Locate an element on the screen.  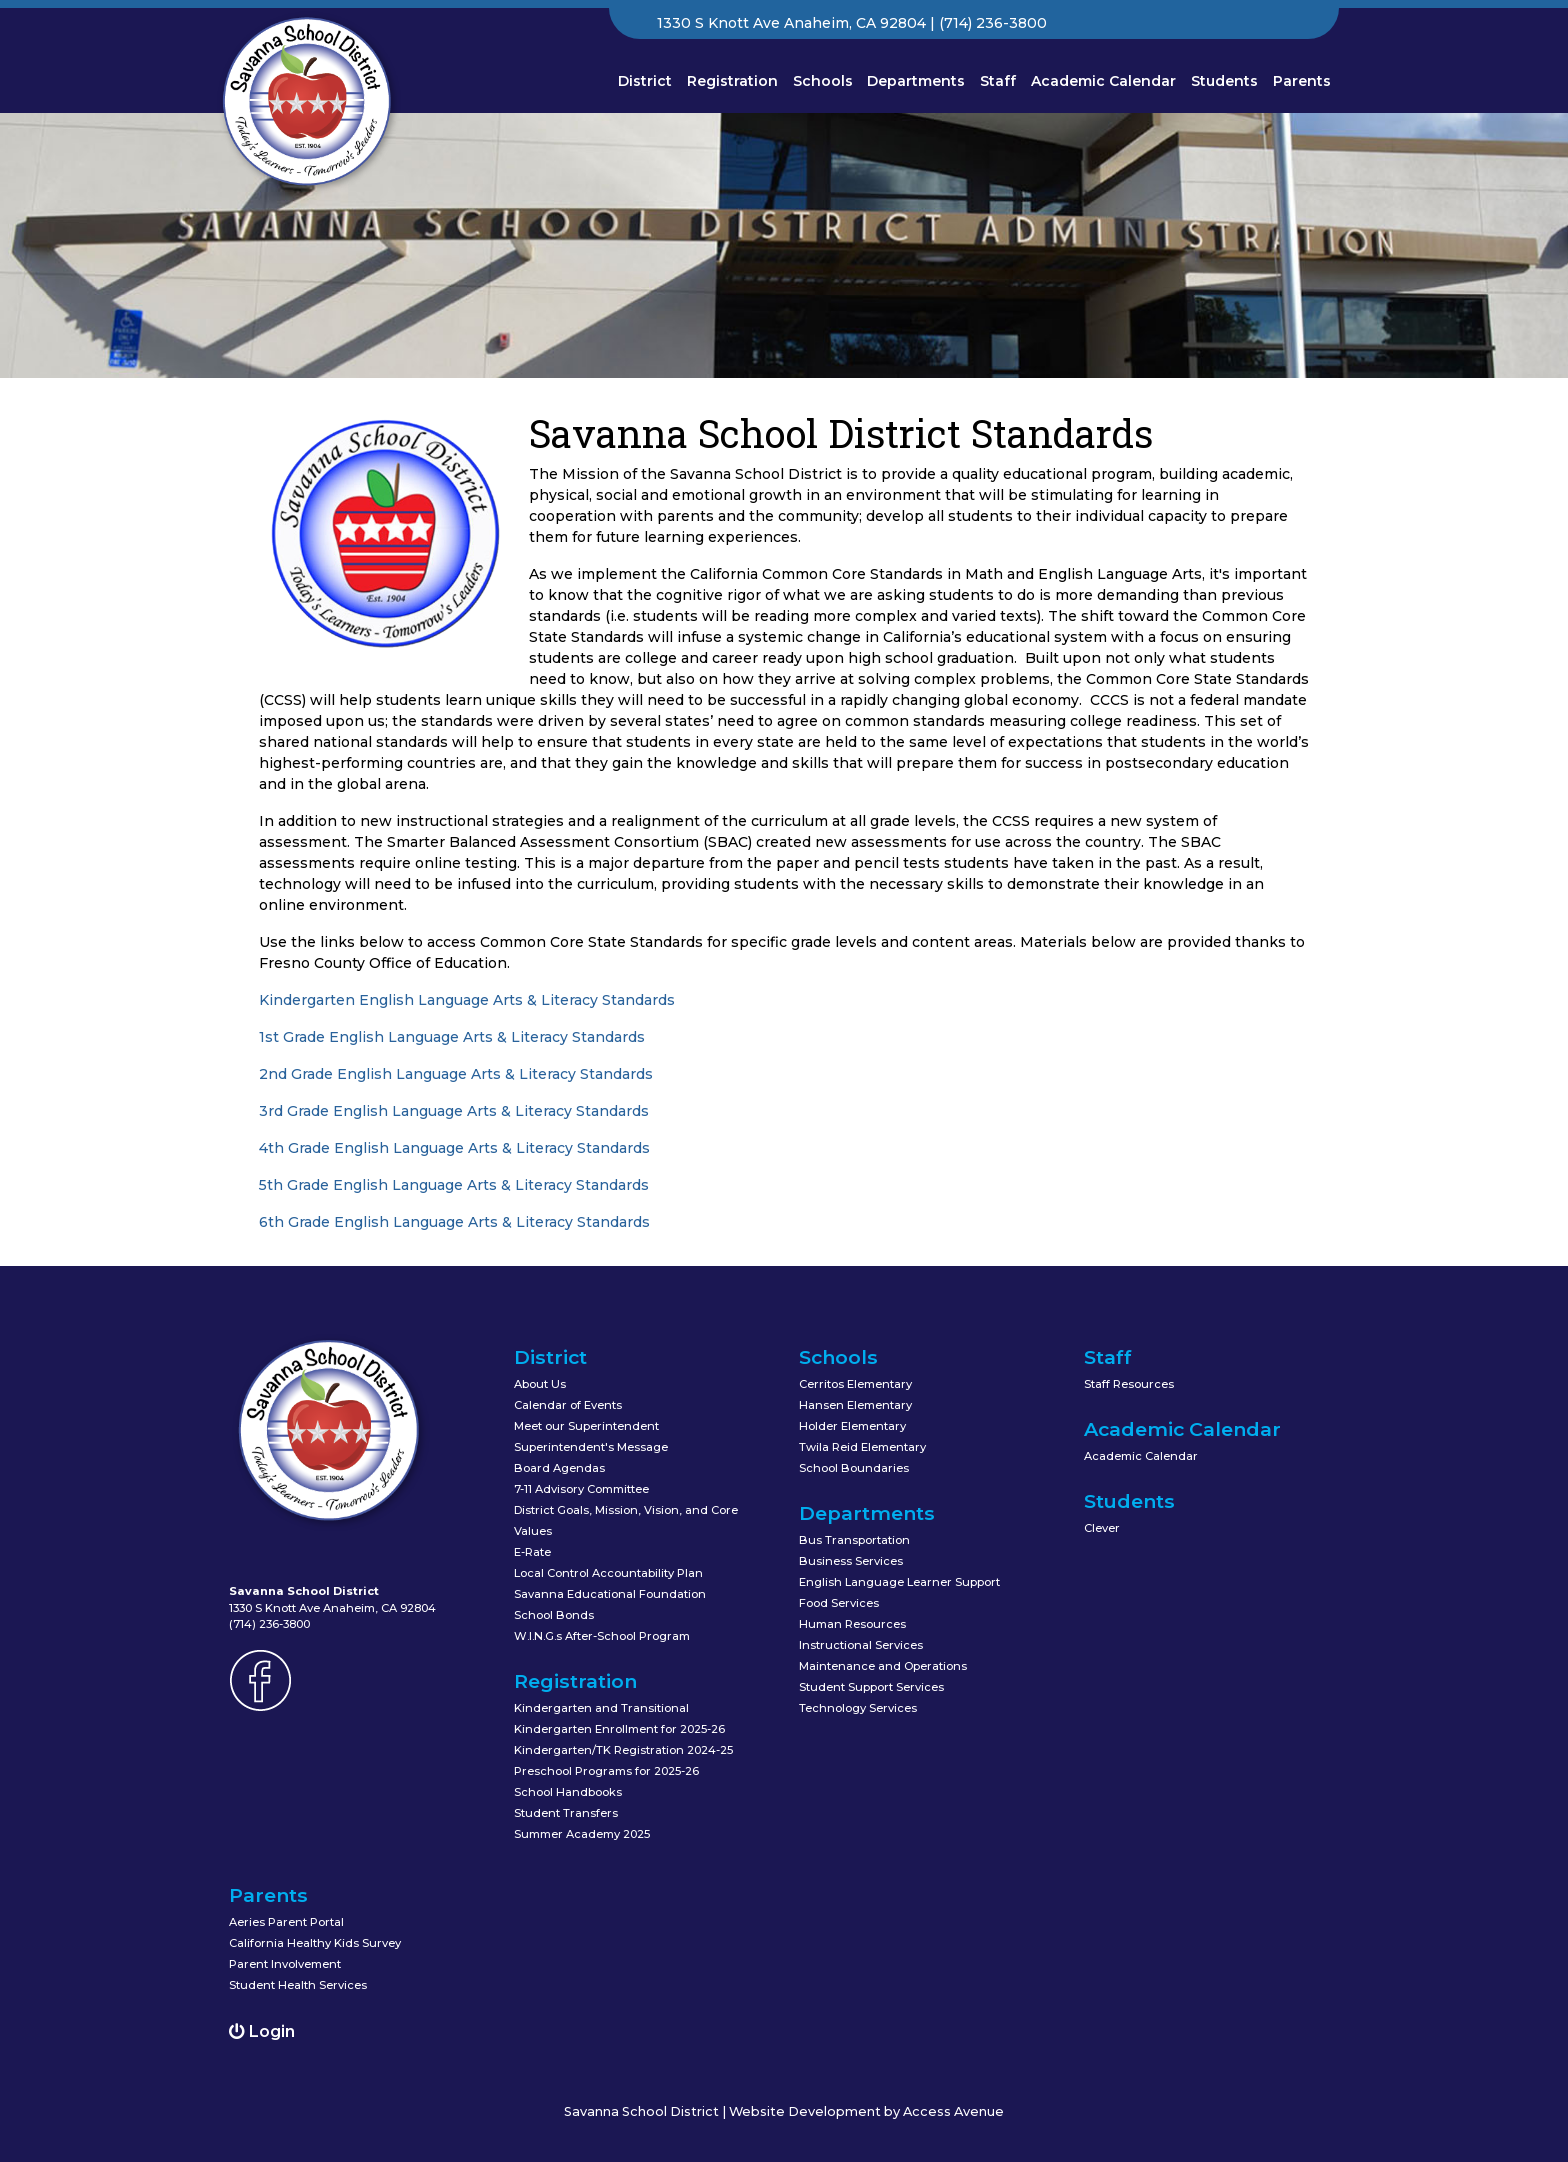
1st Grade English Language Arts & Literacy Standards is located at coordinates (452, 1037).